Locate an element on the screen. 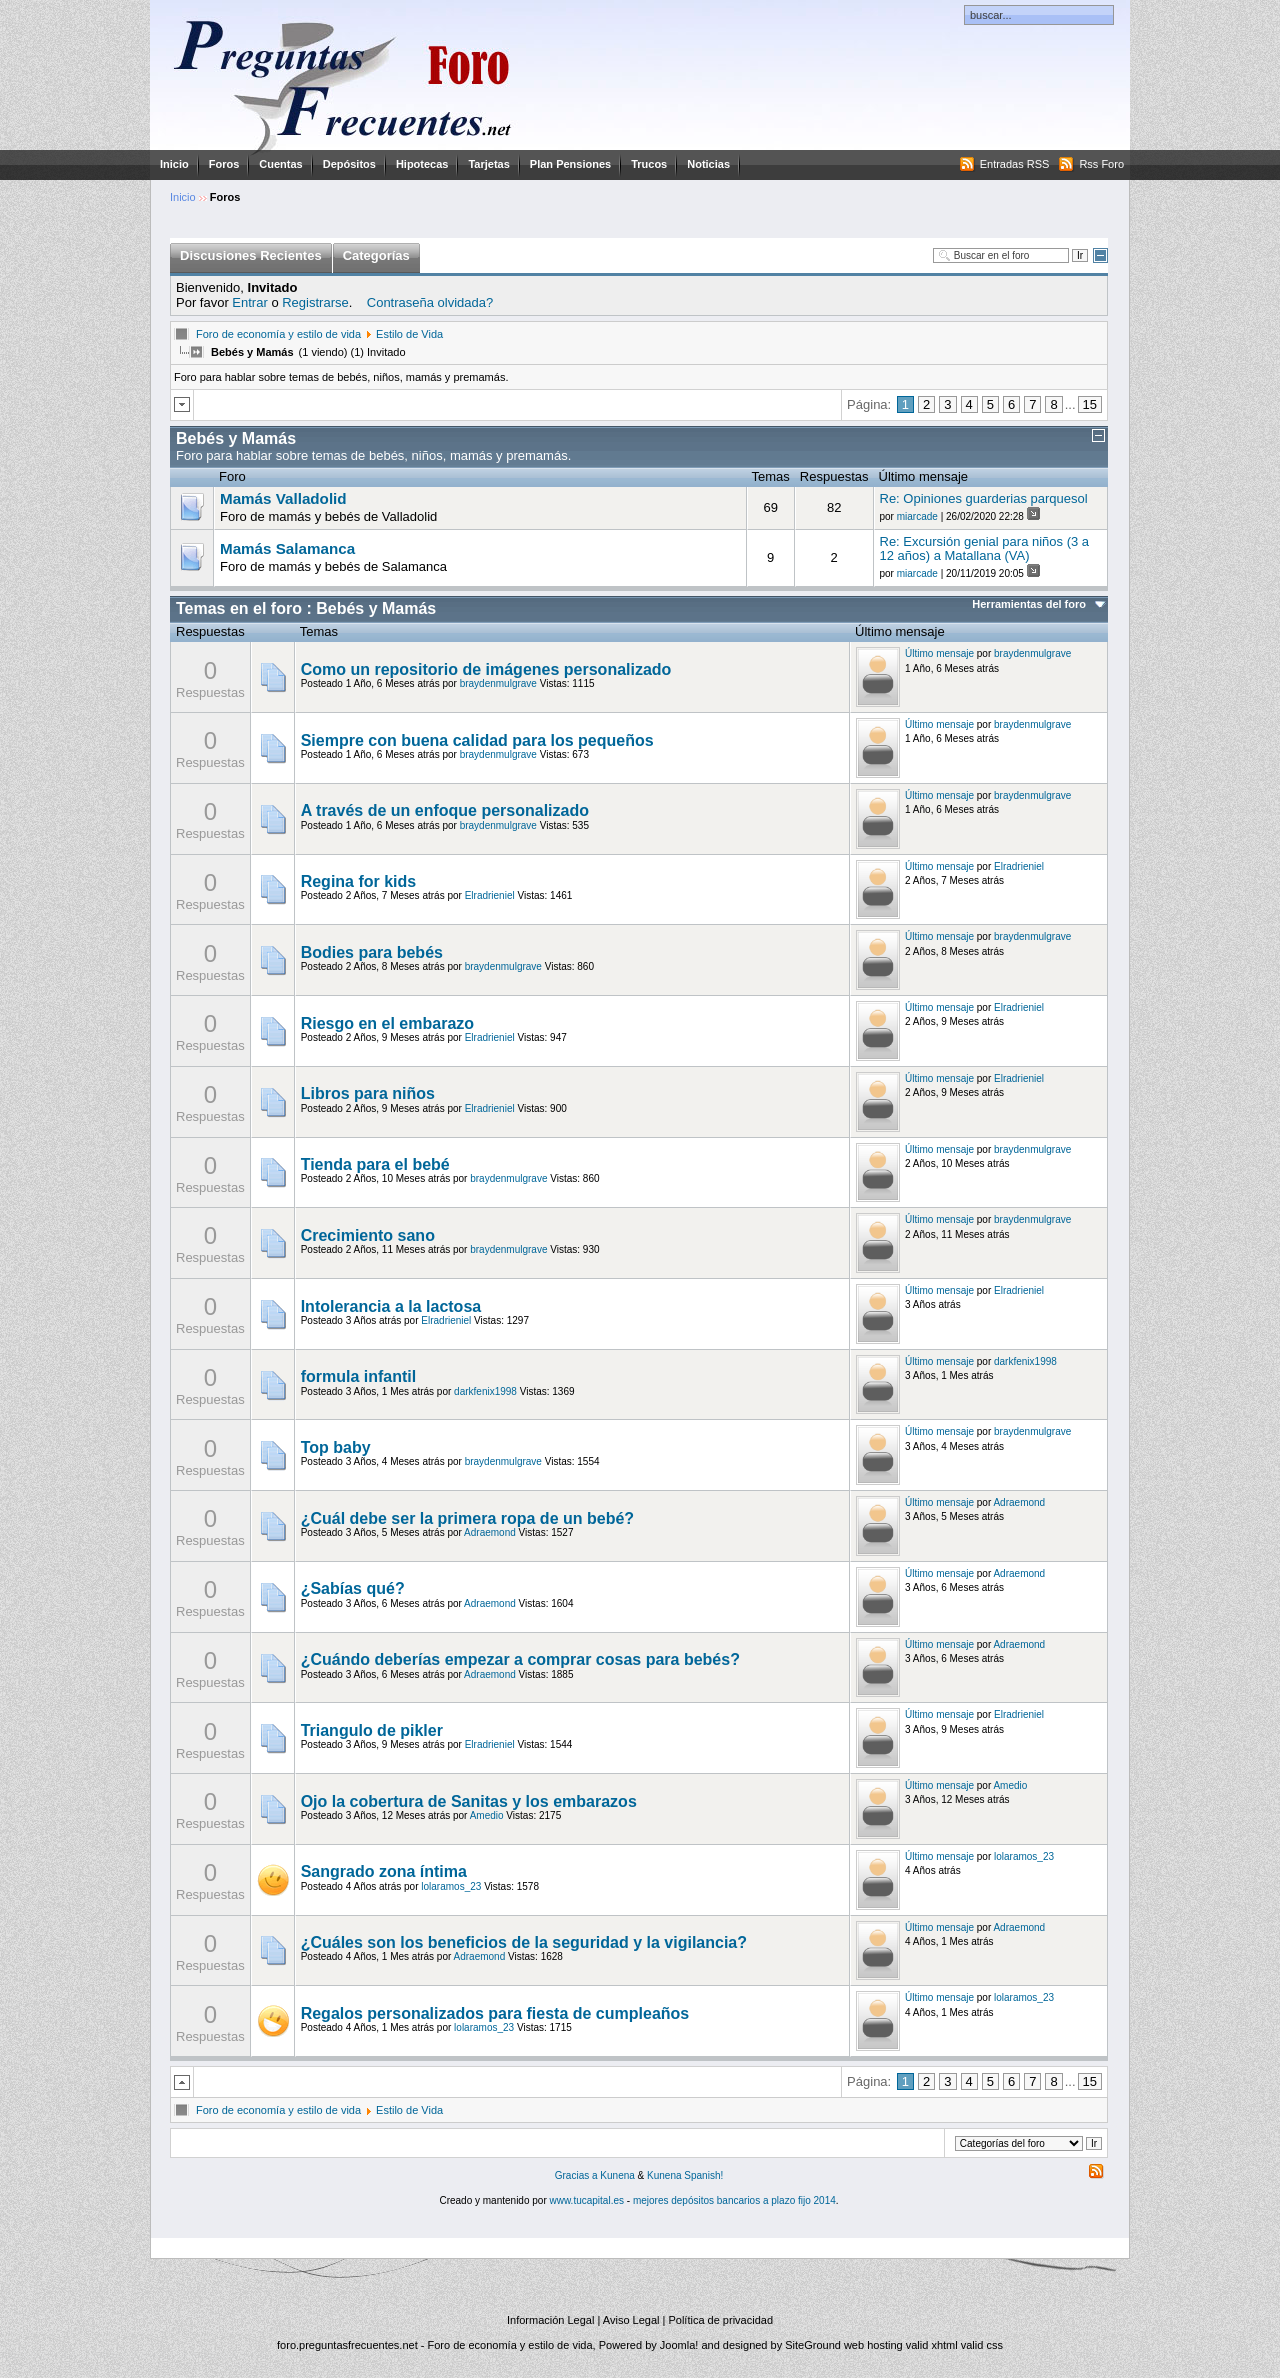 Image resolution: width=1280 pixels, height=2378 pixels. Contraseña olvidada? is located at coordinates (430, 302).